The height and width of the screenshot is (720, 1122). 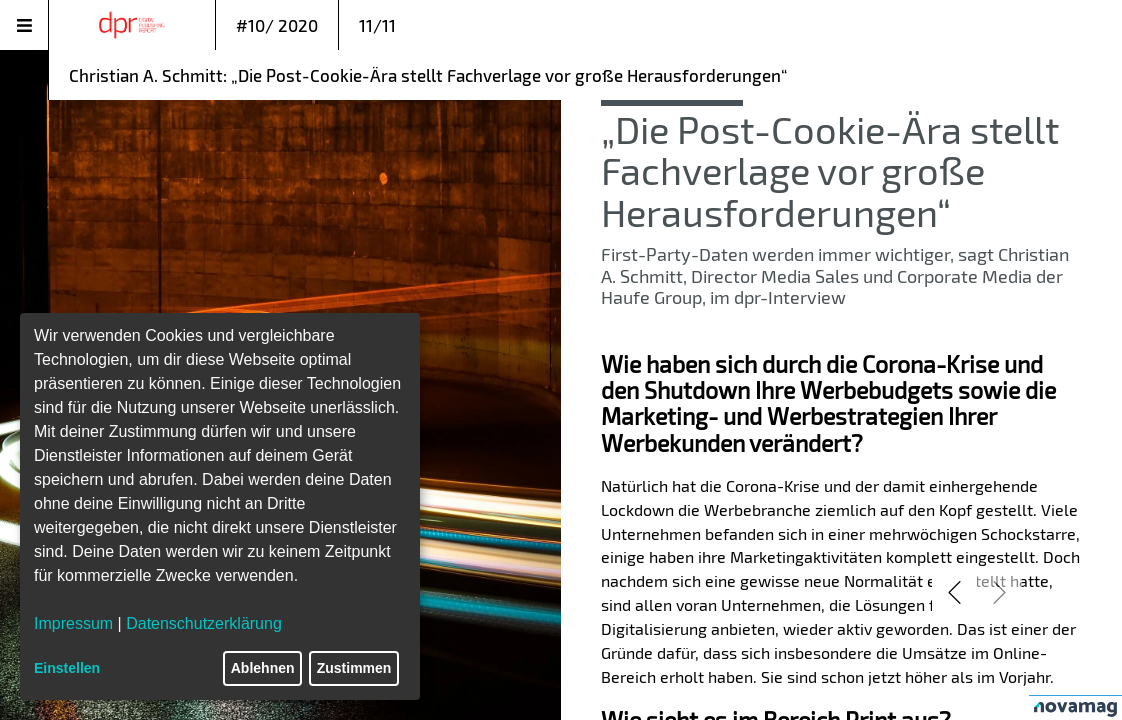 I want to click on Impressum, so click(x=73, y=623).